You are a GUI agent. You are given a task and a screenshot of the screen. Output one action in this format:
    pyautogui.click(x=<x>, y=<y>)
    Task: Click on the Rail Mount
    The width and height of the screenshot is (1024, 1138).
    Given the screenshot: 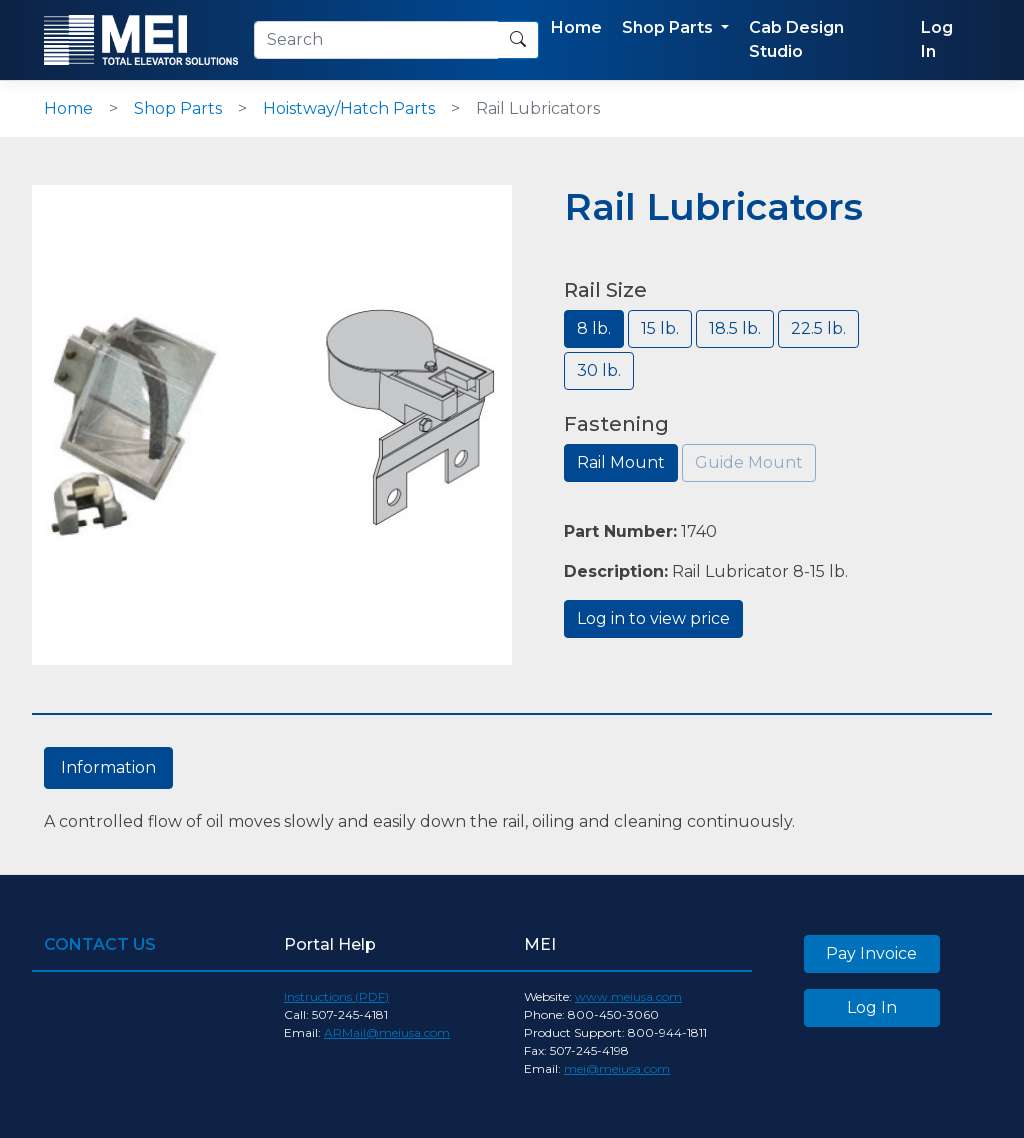 What is the action you would take?
    pyautogui.click(x=621, y=462)
    